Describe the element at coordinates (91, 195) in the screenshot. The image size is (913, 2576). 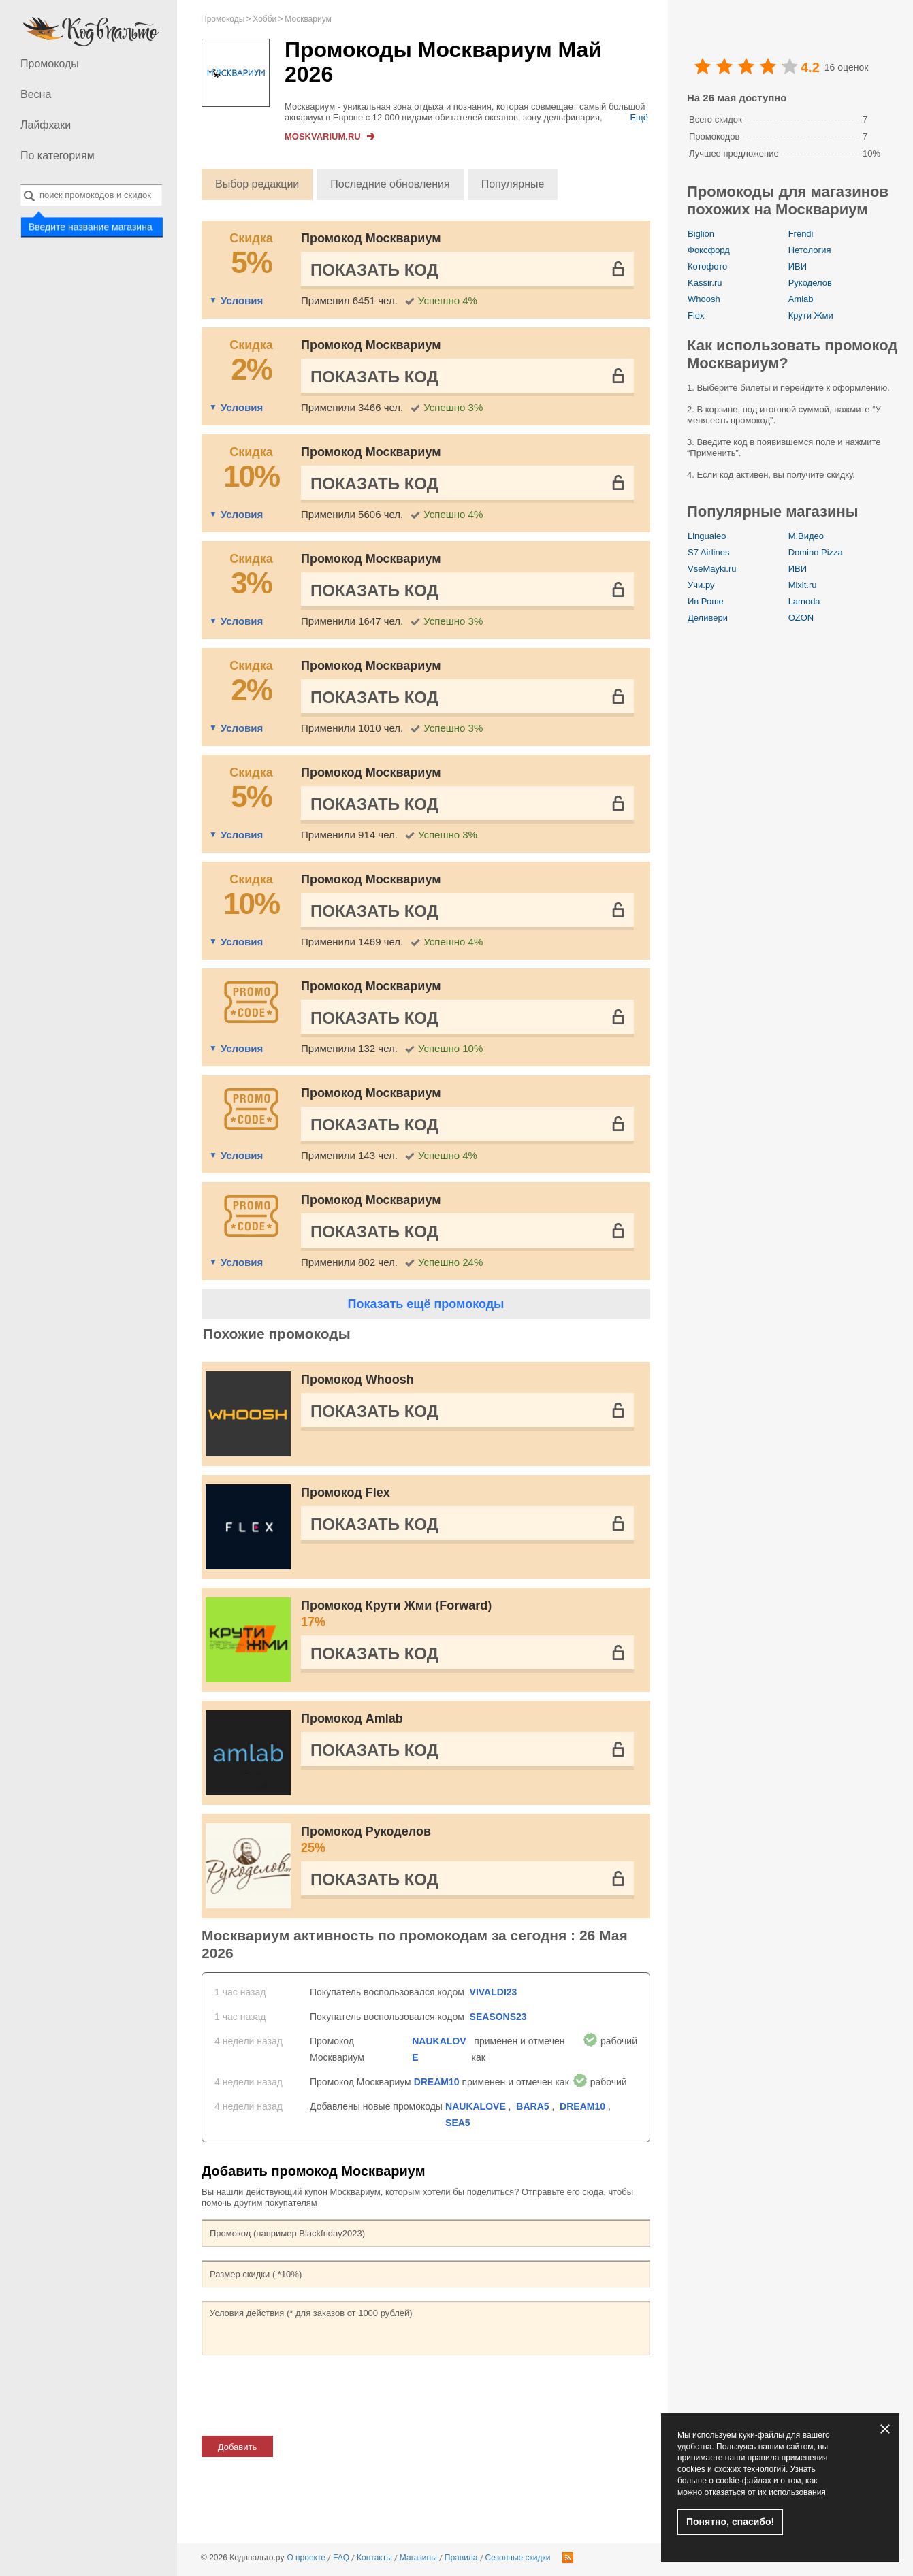
I see `[combobox]` at that location.